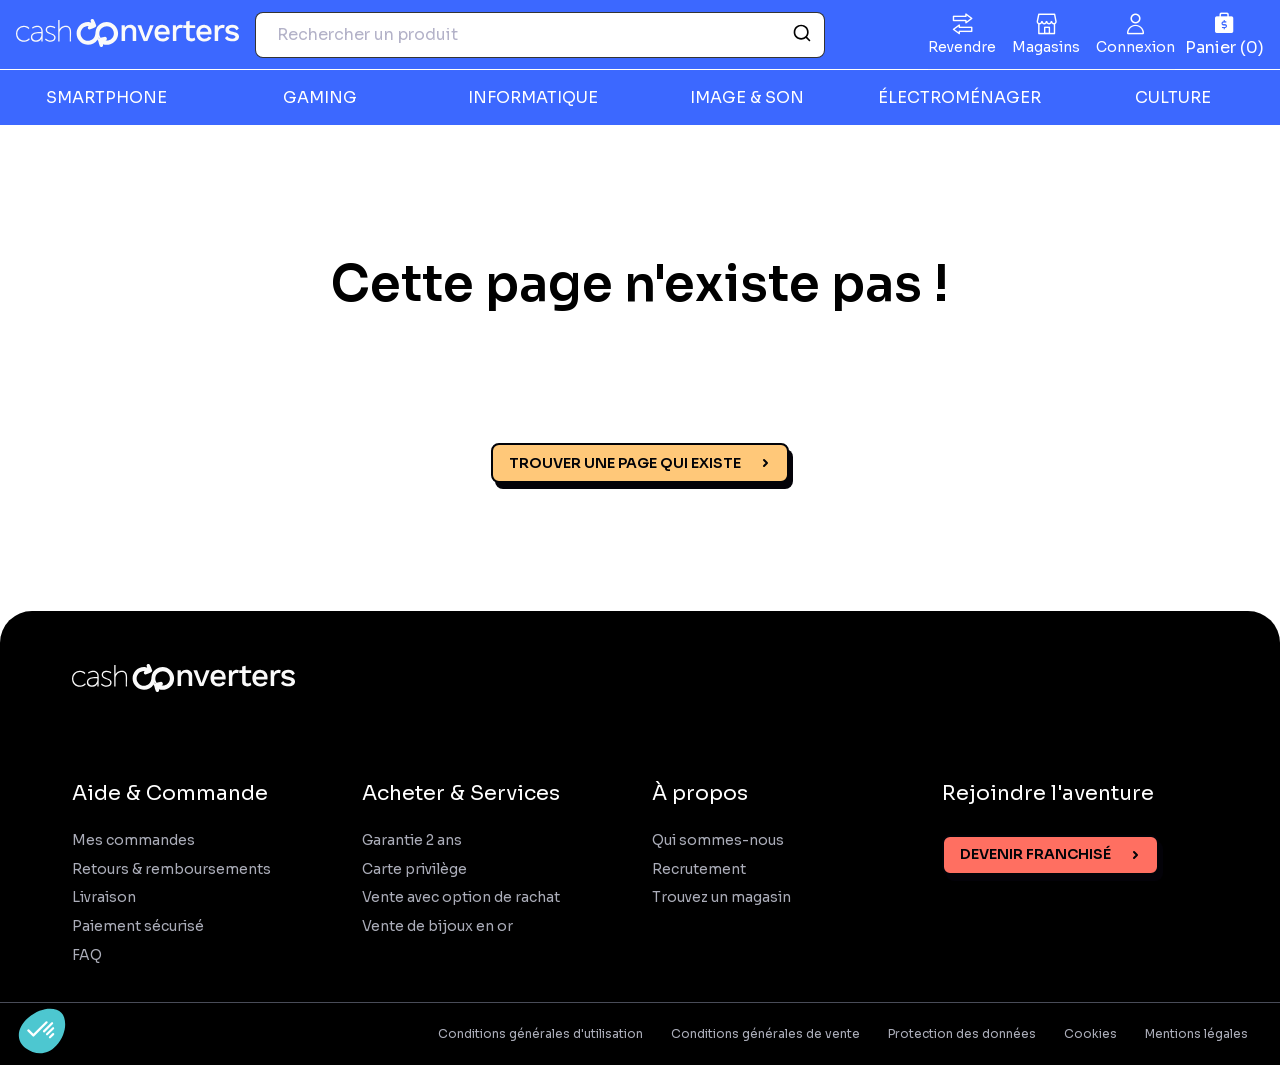  I want to click on Mentions légales, so click(1196, 1034).